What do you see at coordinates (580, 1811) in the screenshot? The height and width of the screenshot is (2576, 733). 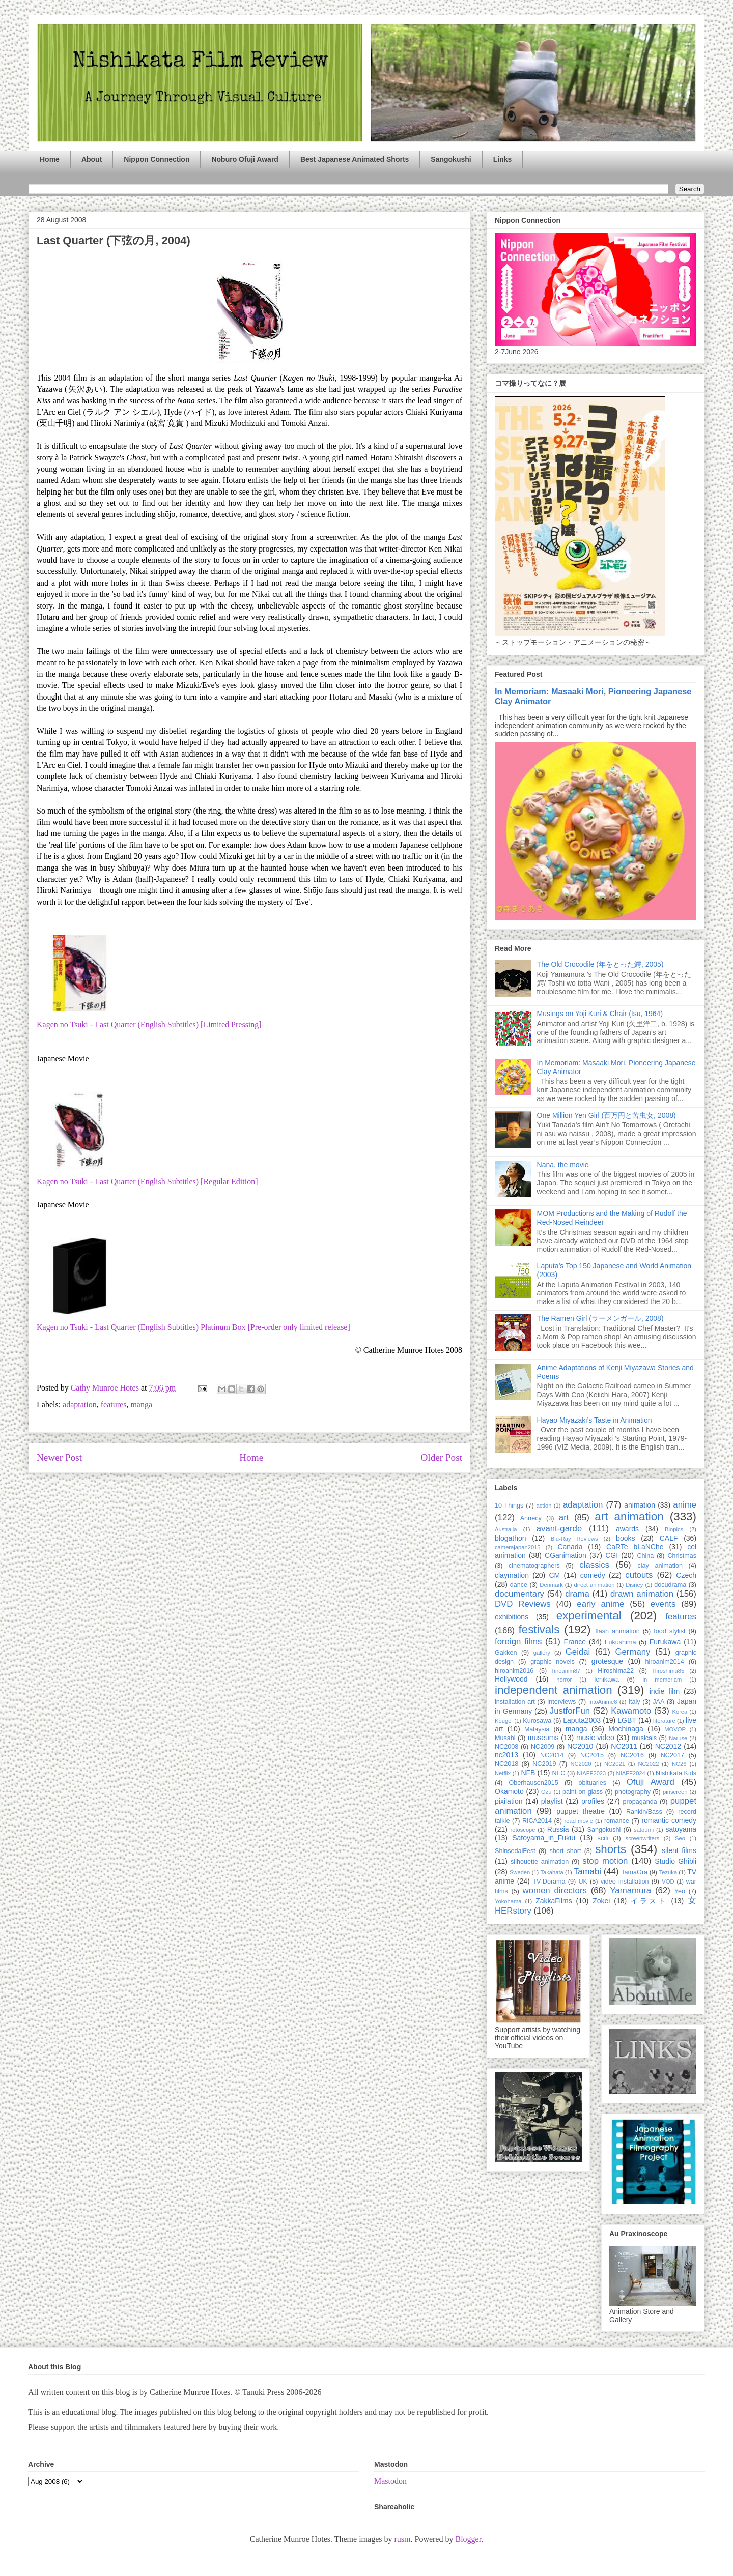 I see `puppet theatre` at bounding box center [580, 1811].